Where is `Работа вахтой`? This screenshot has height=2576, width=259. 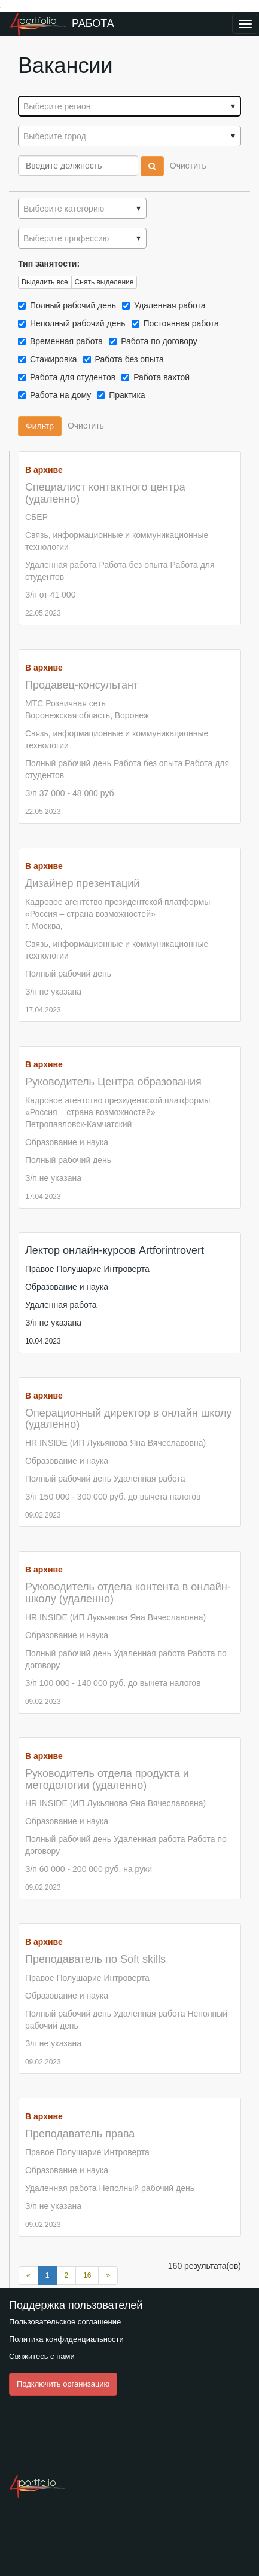
Работа вахтой is located at coordinates (161, 377).